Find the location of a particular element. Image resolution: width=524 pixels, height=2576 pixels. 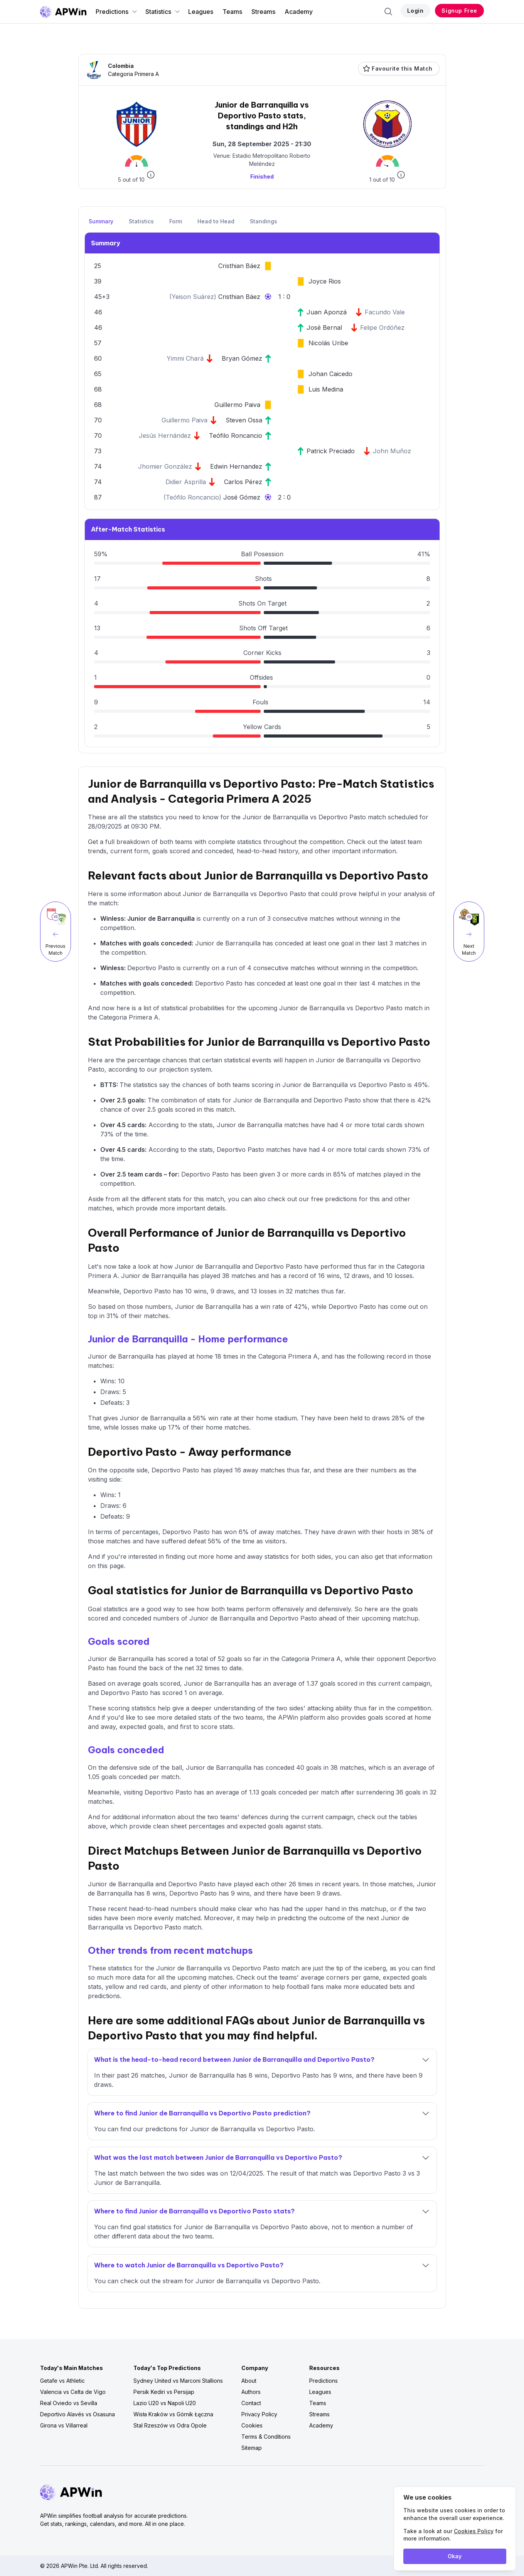

Guillermo Paiva is located at coordinates (237, 405).